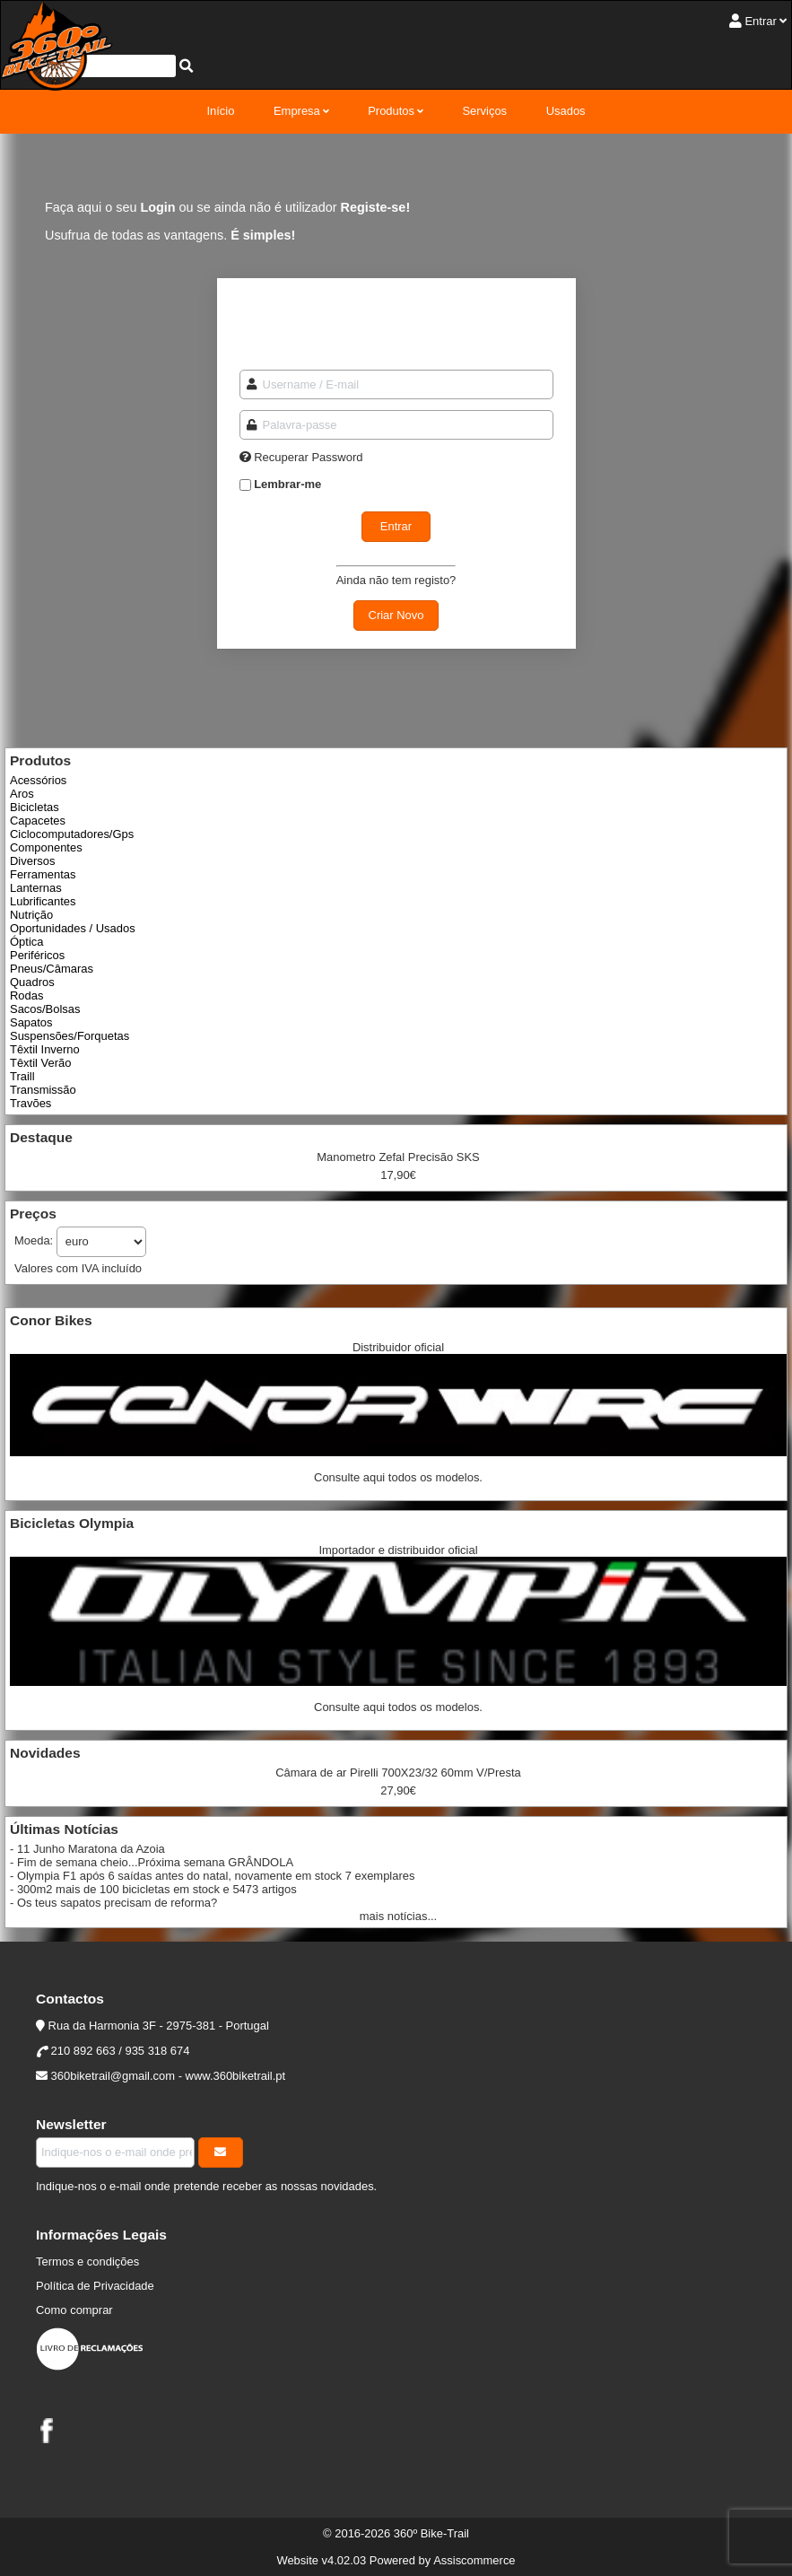 The height and width of the screenshot is (2576, 792). What do you see at coordinates (43, 1089) in the screenshot?
I see `Transmissão` at bounding box center [43, 1089].